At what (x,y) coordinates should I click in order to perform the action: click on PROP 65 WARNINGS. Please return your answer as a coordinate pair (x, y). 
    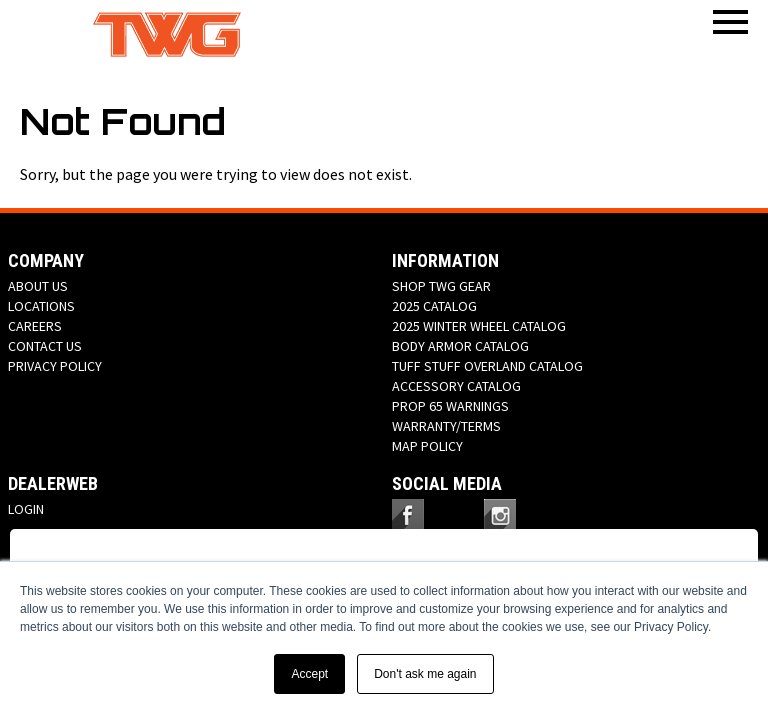
    Looking at the image, I should click on (450, 406).